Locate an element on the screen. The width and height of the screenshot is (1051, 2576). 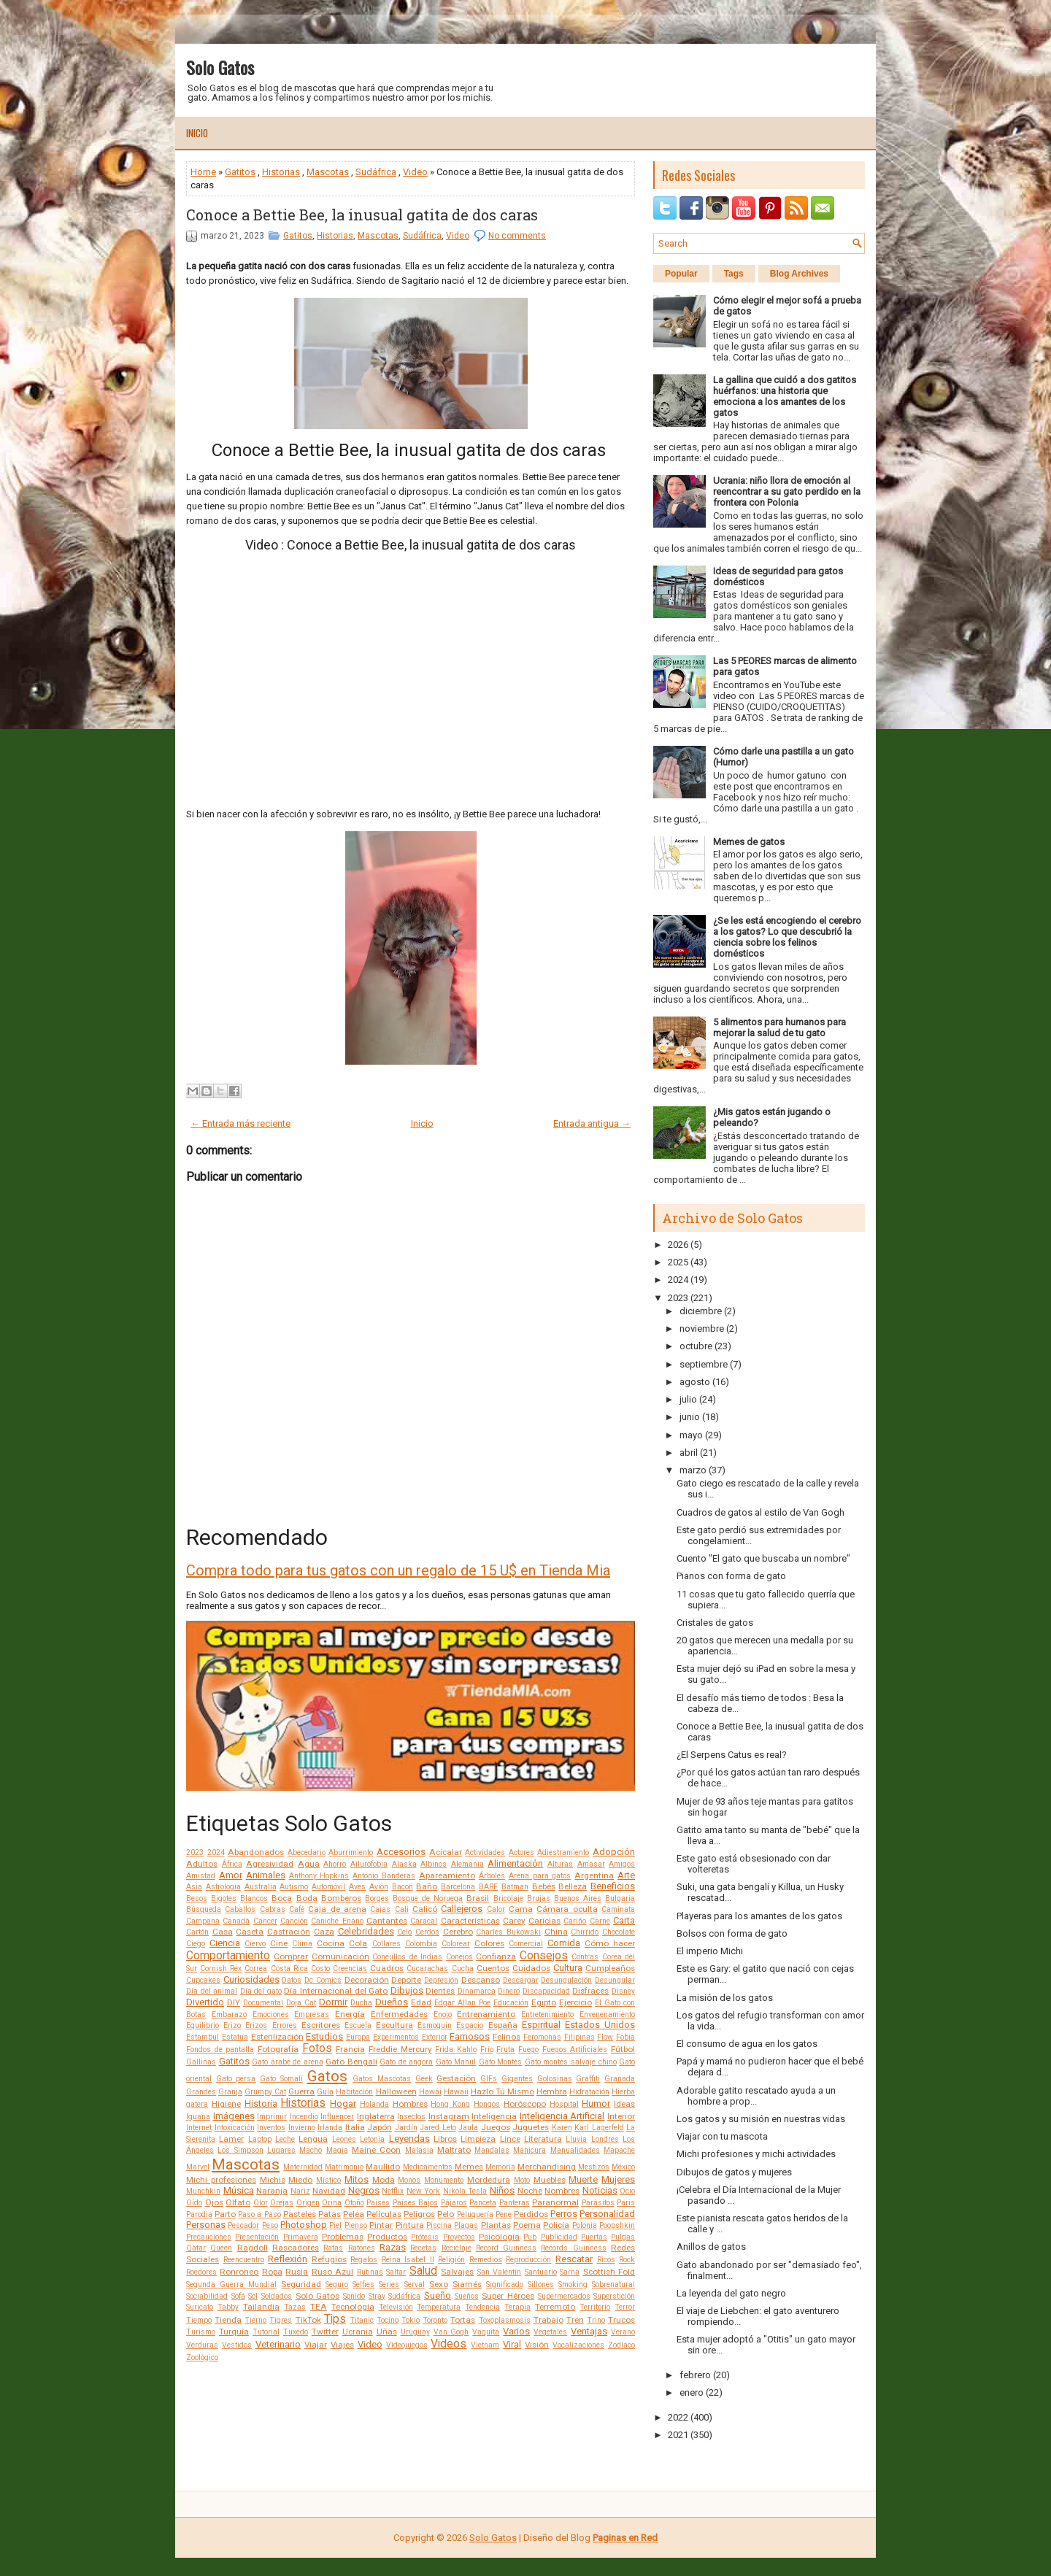
Tutorial is located at coordinates (266, 2332).